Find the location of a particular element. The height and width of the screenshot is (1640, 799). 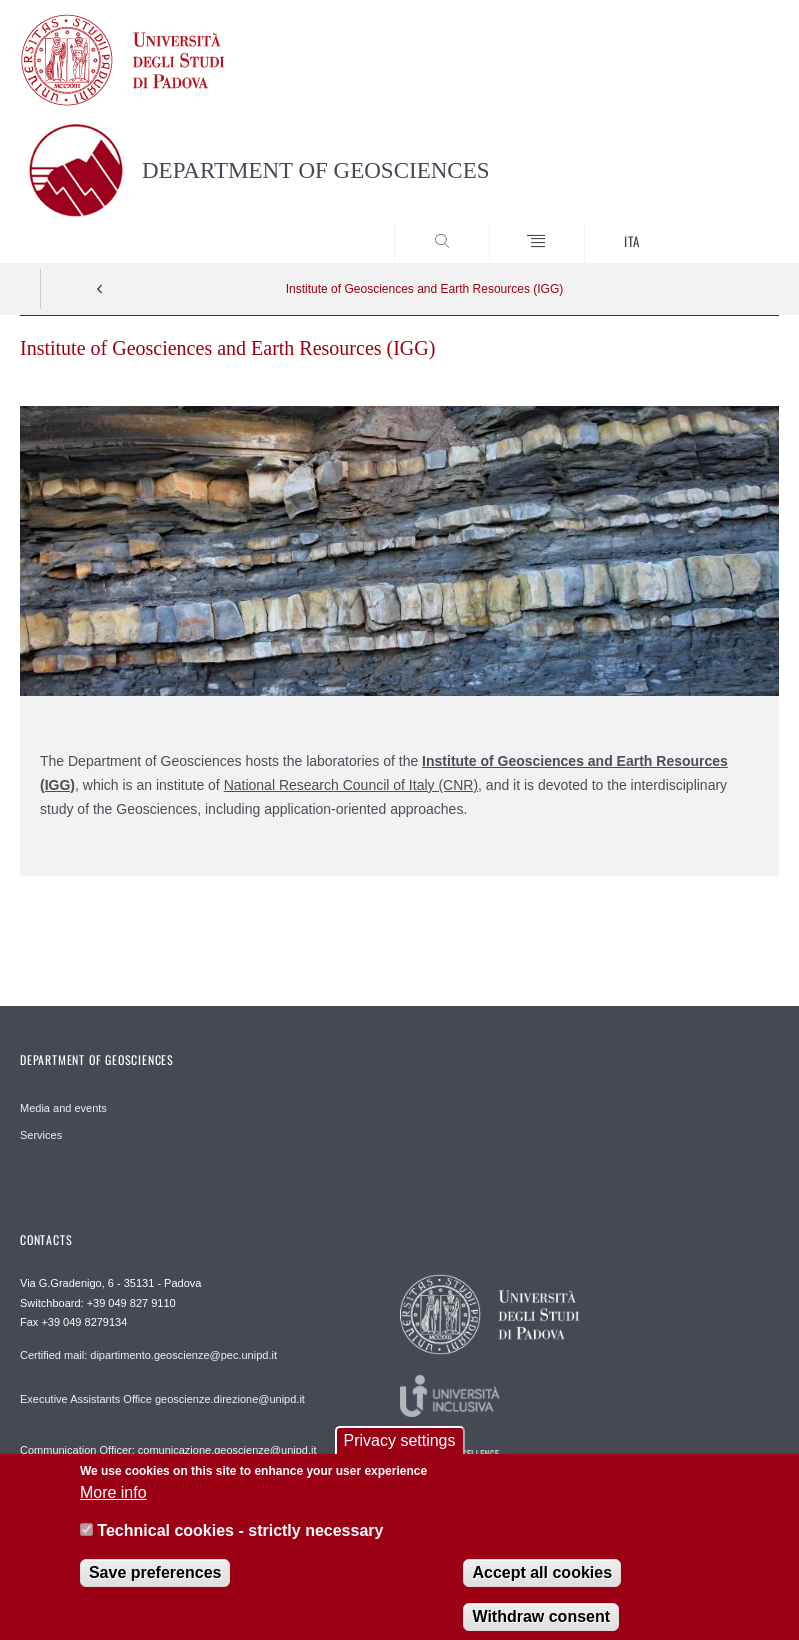

Indietro is located at coordinates (100, 289).